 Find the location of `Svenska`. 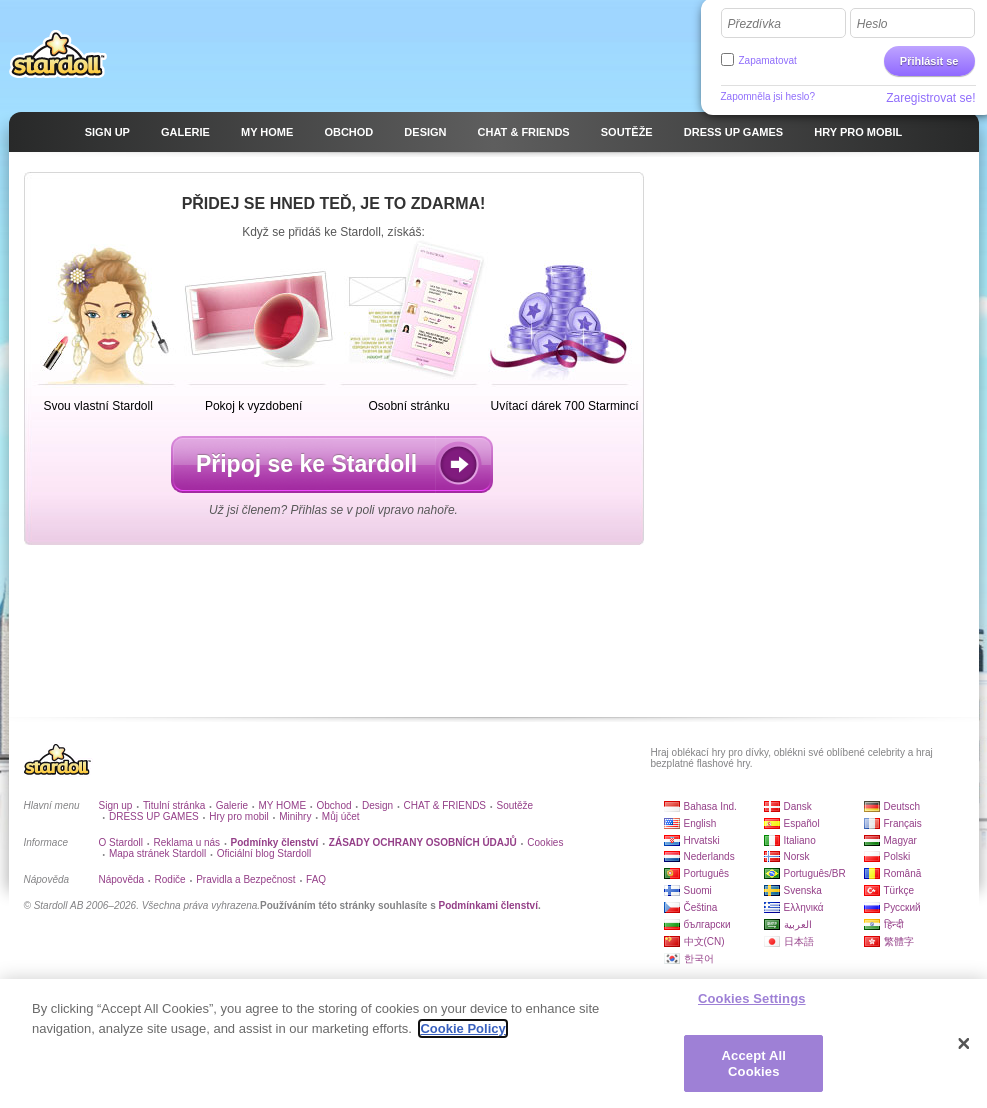

Svenska is located at coordinates (803, 890).